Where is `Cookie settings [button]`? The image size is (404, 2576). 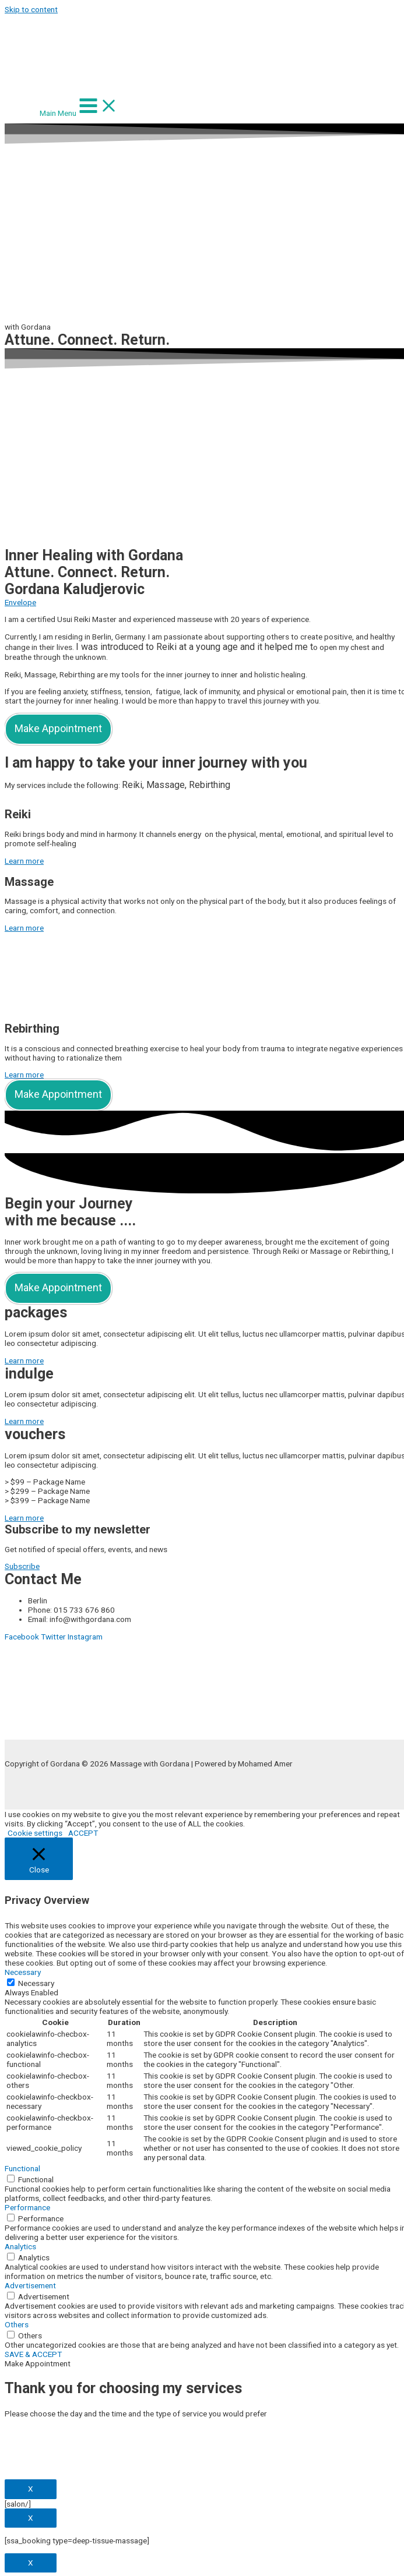 Cookie settings [button] is located at coordinates (35, 1833).